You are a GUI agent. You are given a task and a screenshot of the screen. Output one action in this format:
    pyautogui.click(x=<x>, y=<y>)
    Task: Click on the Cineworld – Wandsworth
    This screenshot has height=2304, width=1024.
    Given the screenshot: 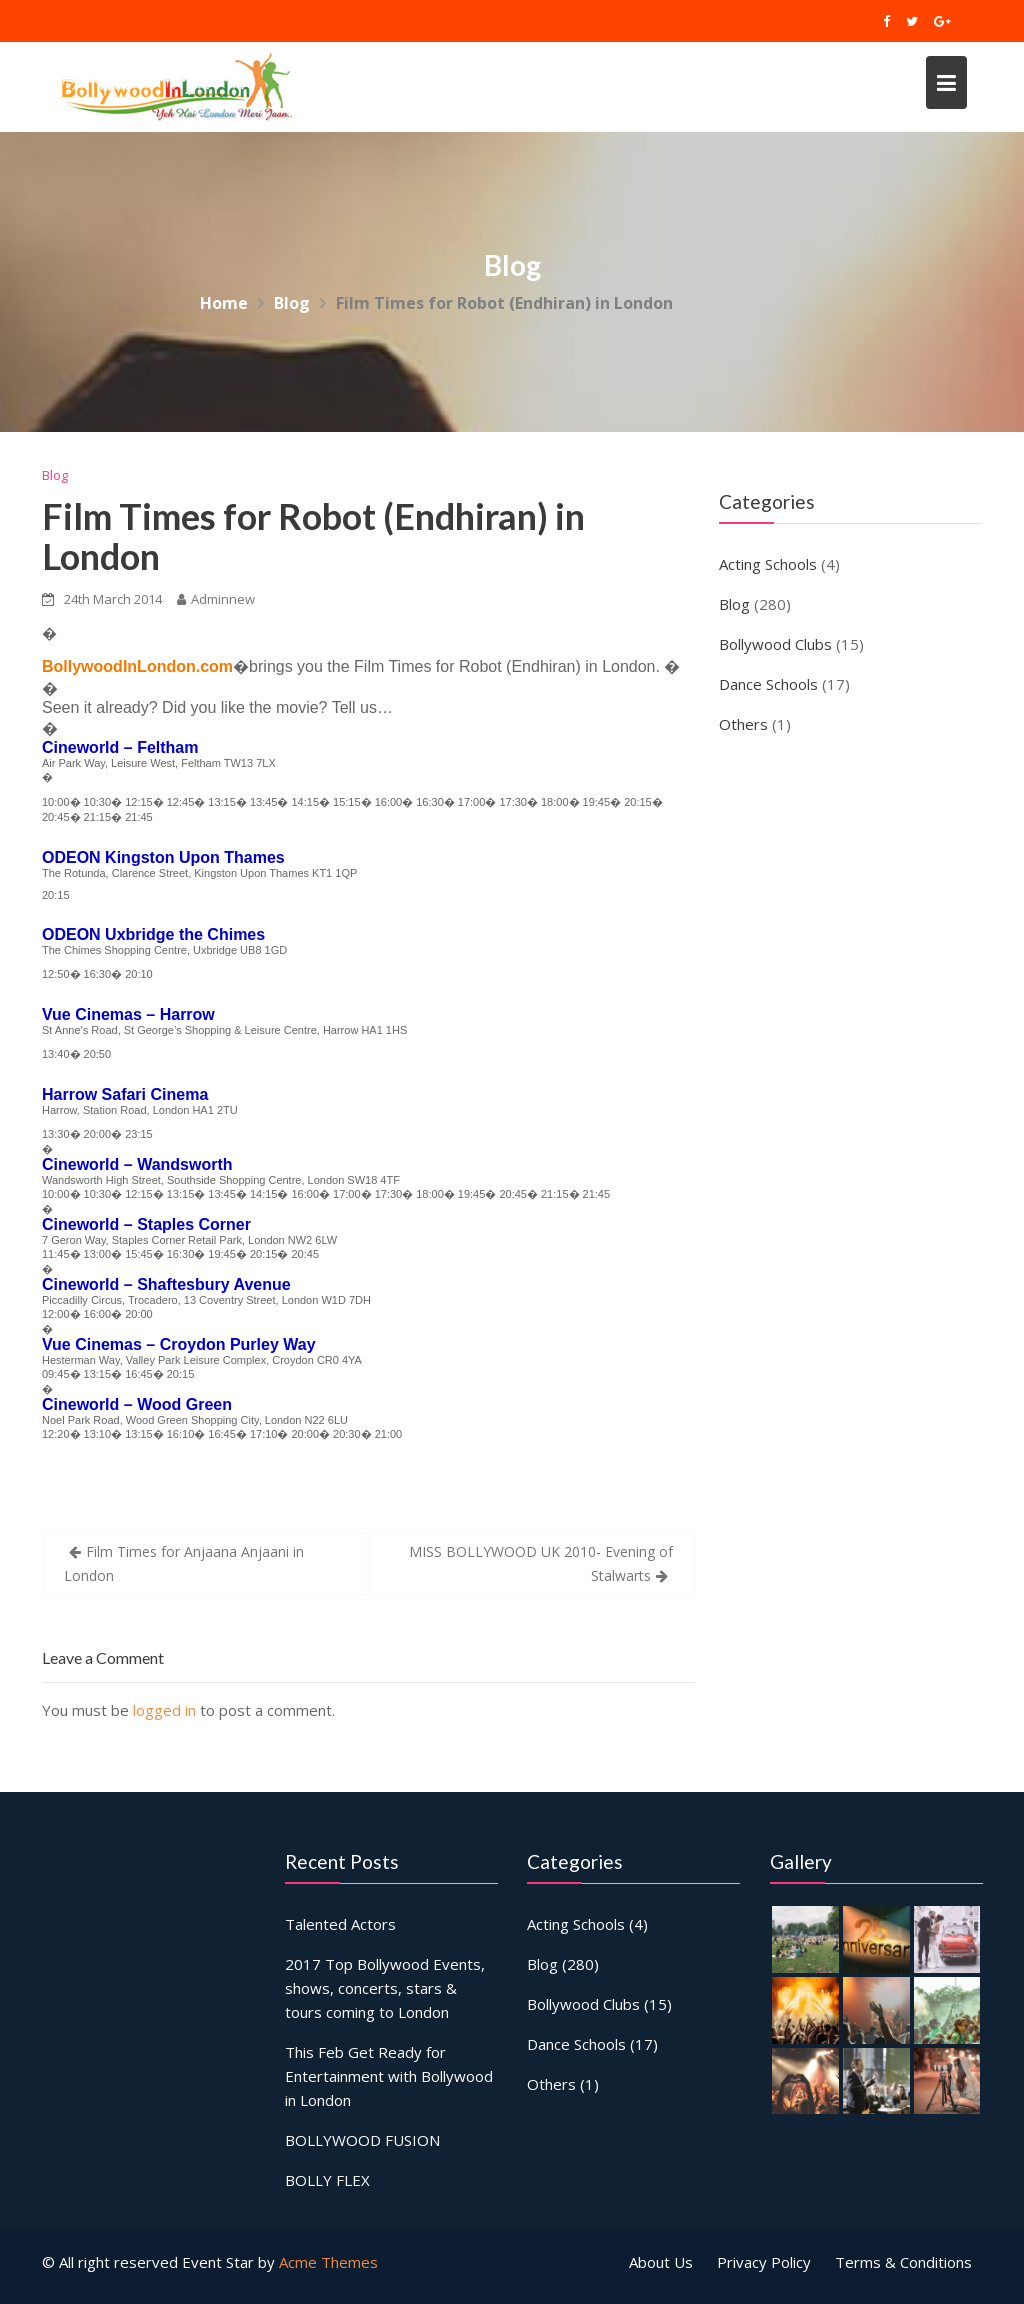 What is the action you would take?
    pyautogui.click(x=137, y=1164)
    